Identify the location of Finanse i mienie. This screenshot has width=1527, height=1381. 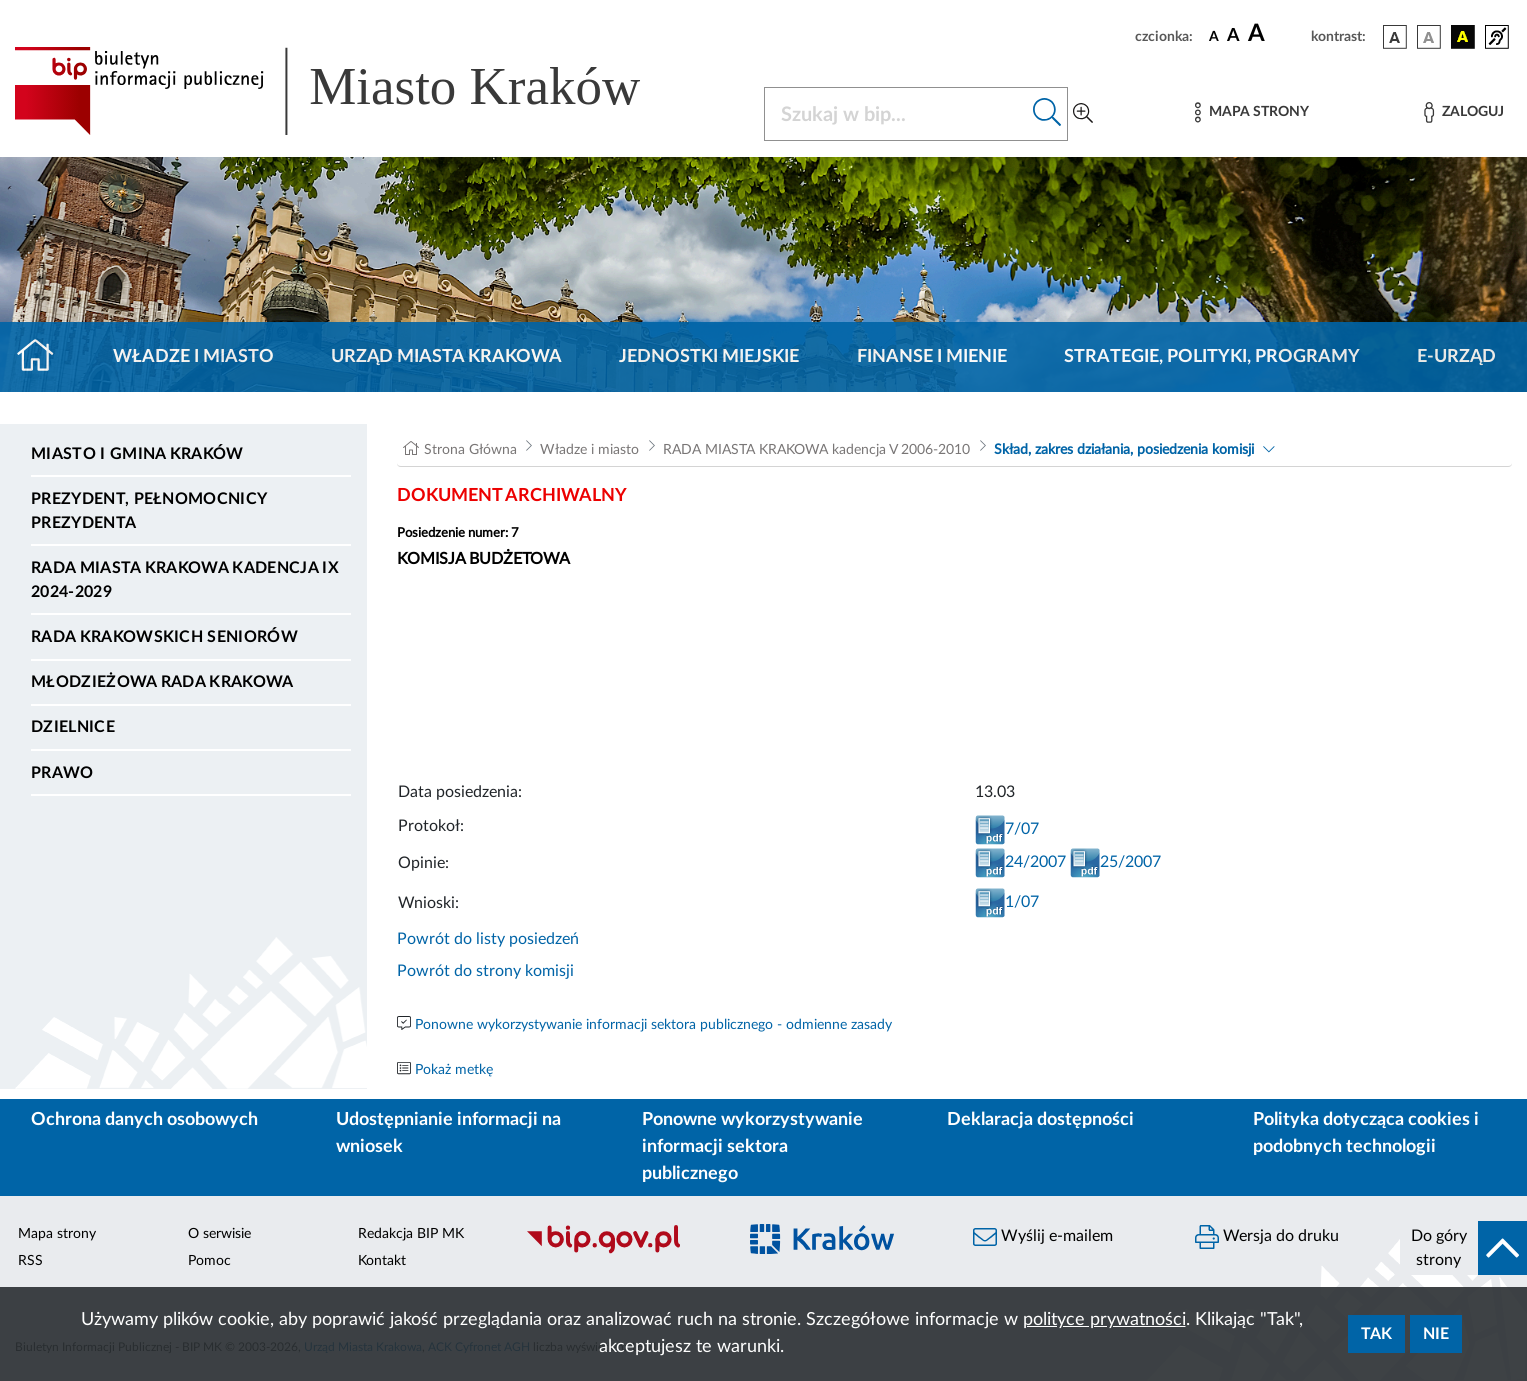
(932, 357).